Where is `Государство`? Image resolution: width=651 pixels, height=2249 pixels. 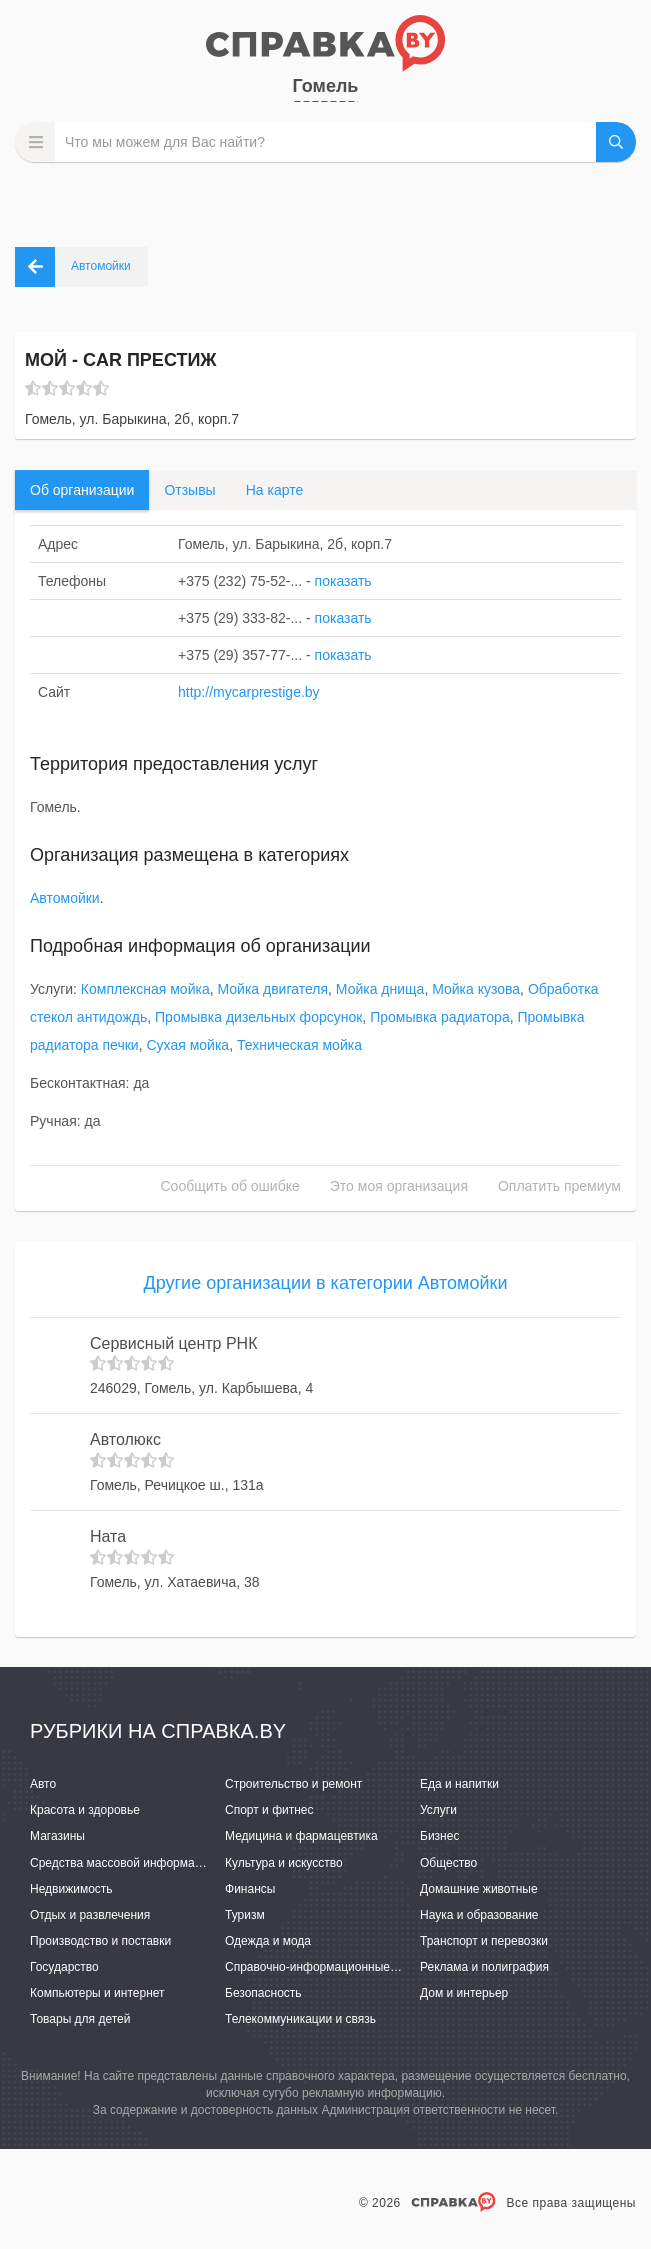
Государство is located at coordinates (64, 1967).